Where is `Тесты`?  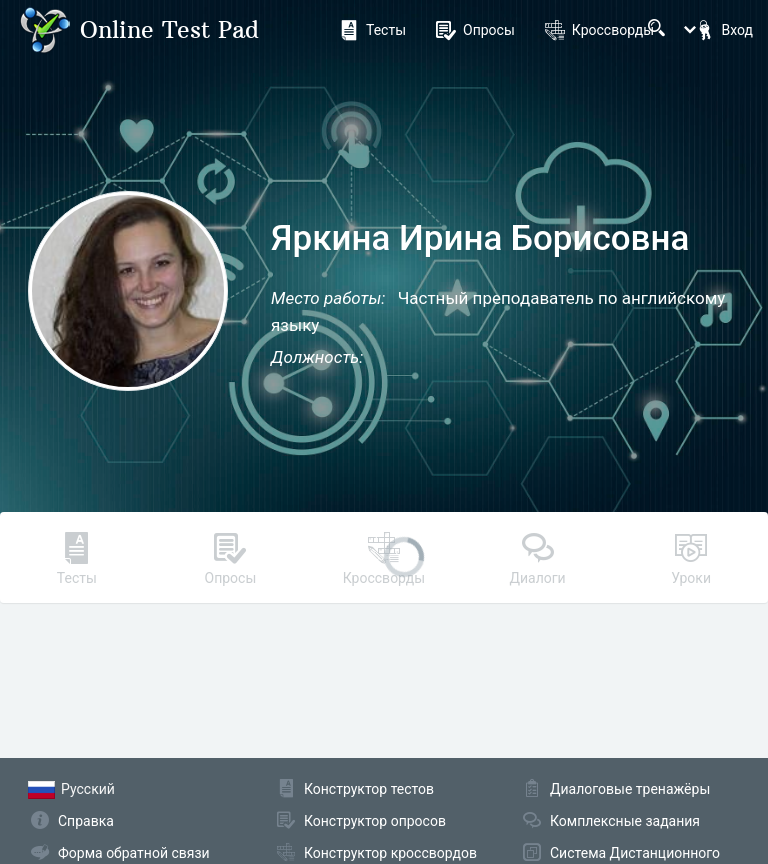
Тесты is located at coordinates (372, 30).